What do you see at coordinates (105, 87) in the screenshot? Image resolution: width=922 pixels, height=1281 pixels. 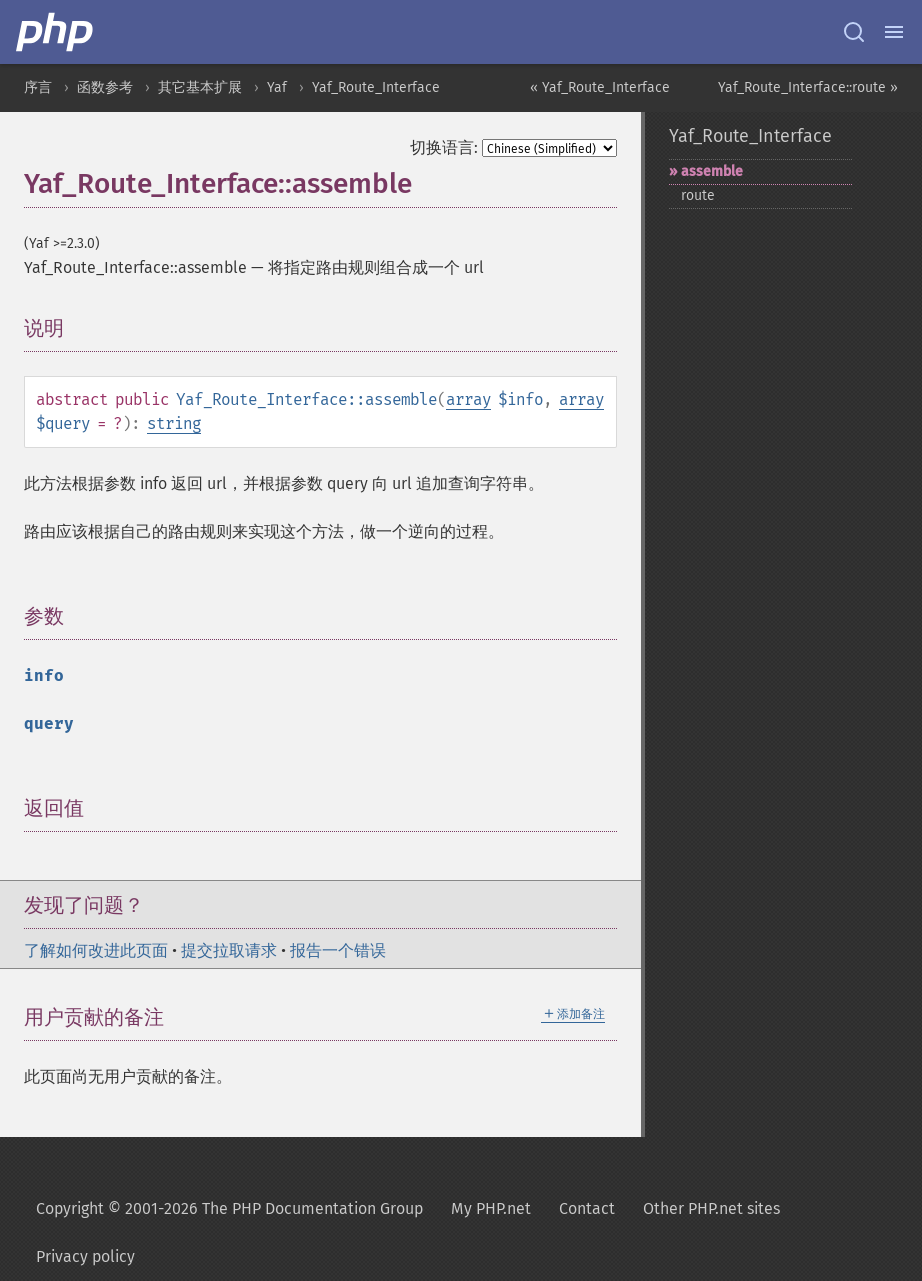 I see `函数参考` at bounding box center [105, 87].